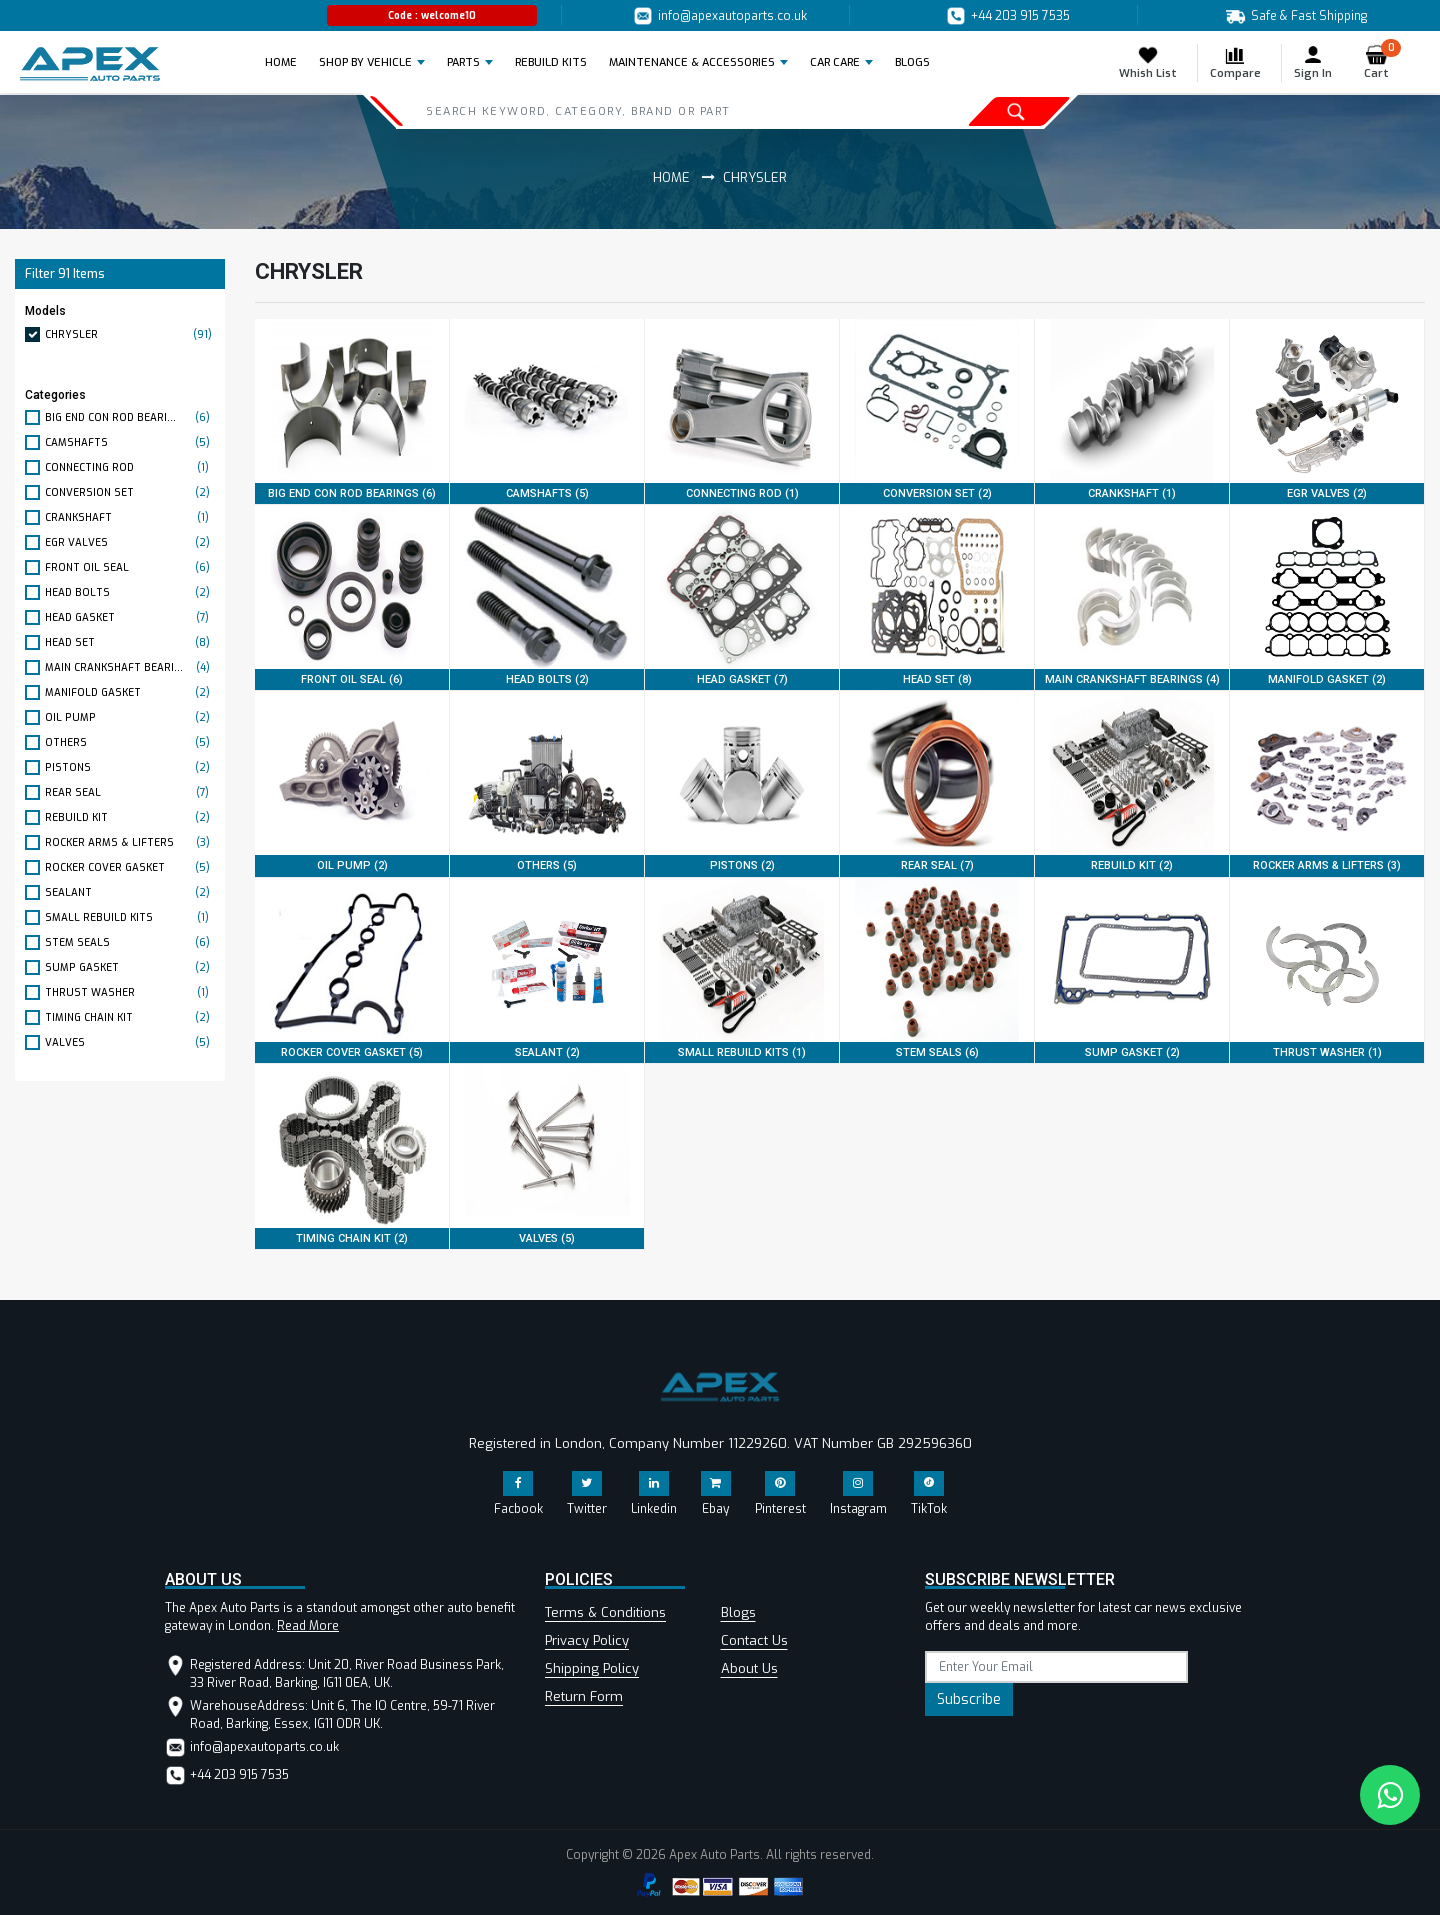  What do you see at coordinates (130, 442) in the screenshot?
I see `CAMSHAFTS` at bounding box center [130, 442].